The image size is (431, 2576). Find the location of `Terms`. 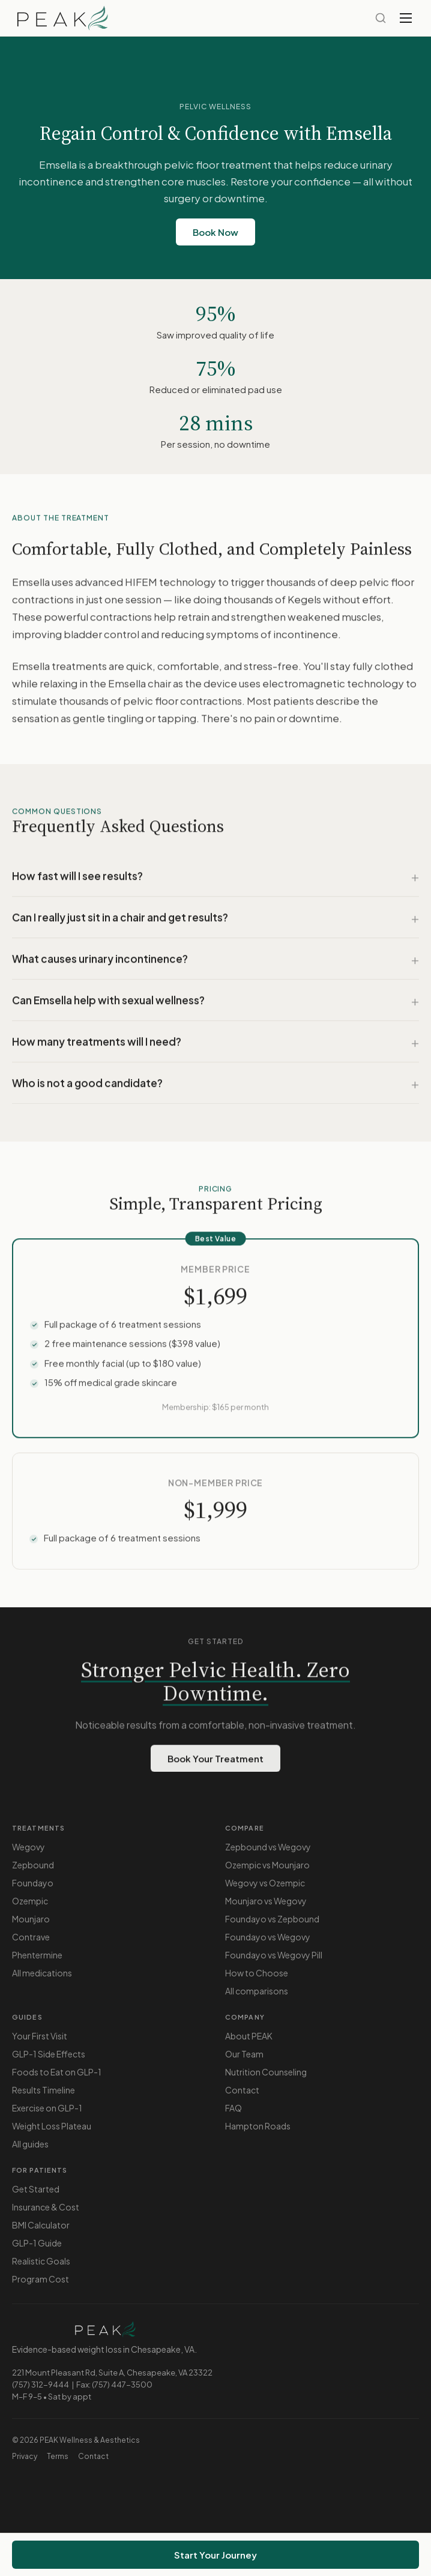

Terms is located at coordinates (57, 2456).